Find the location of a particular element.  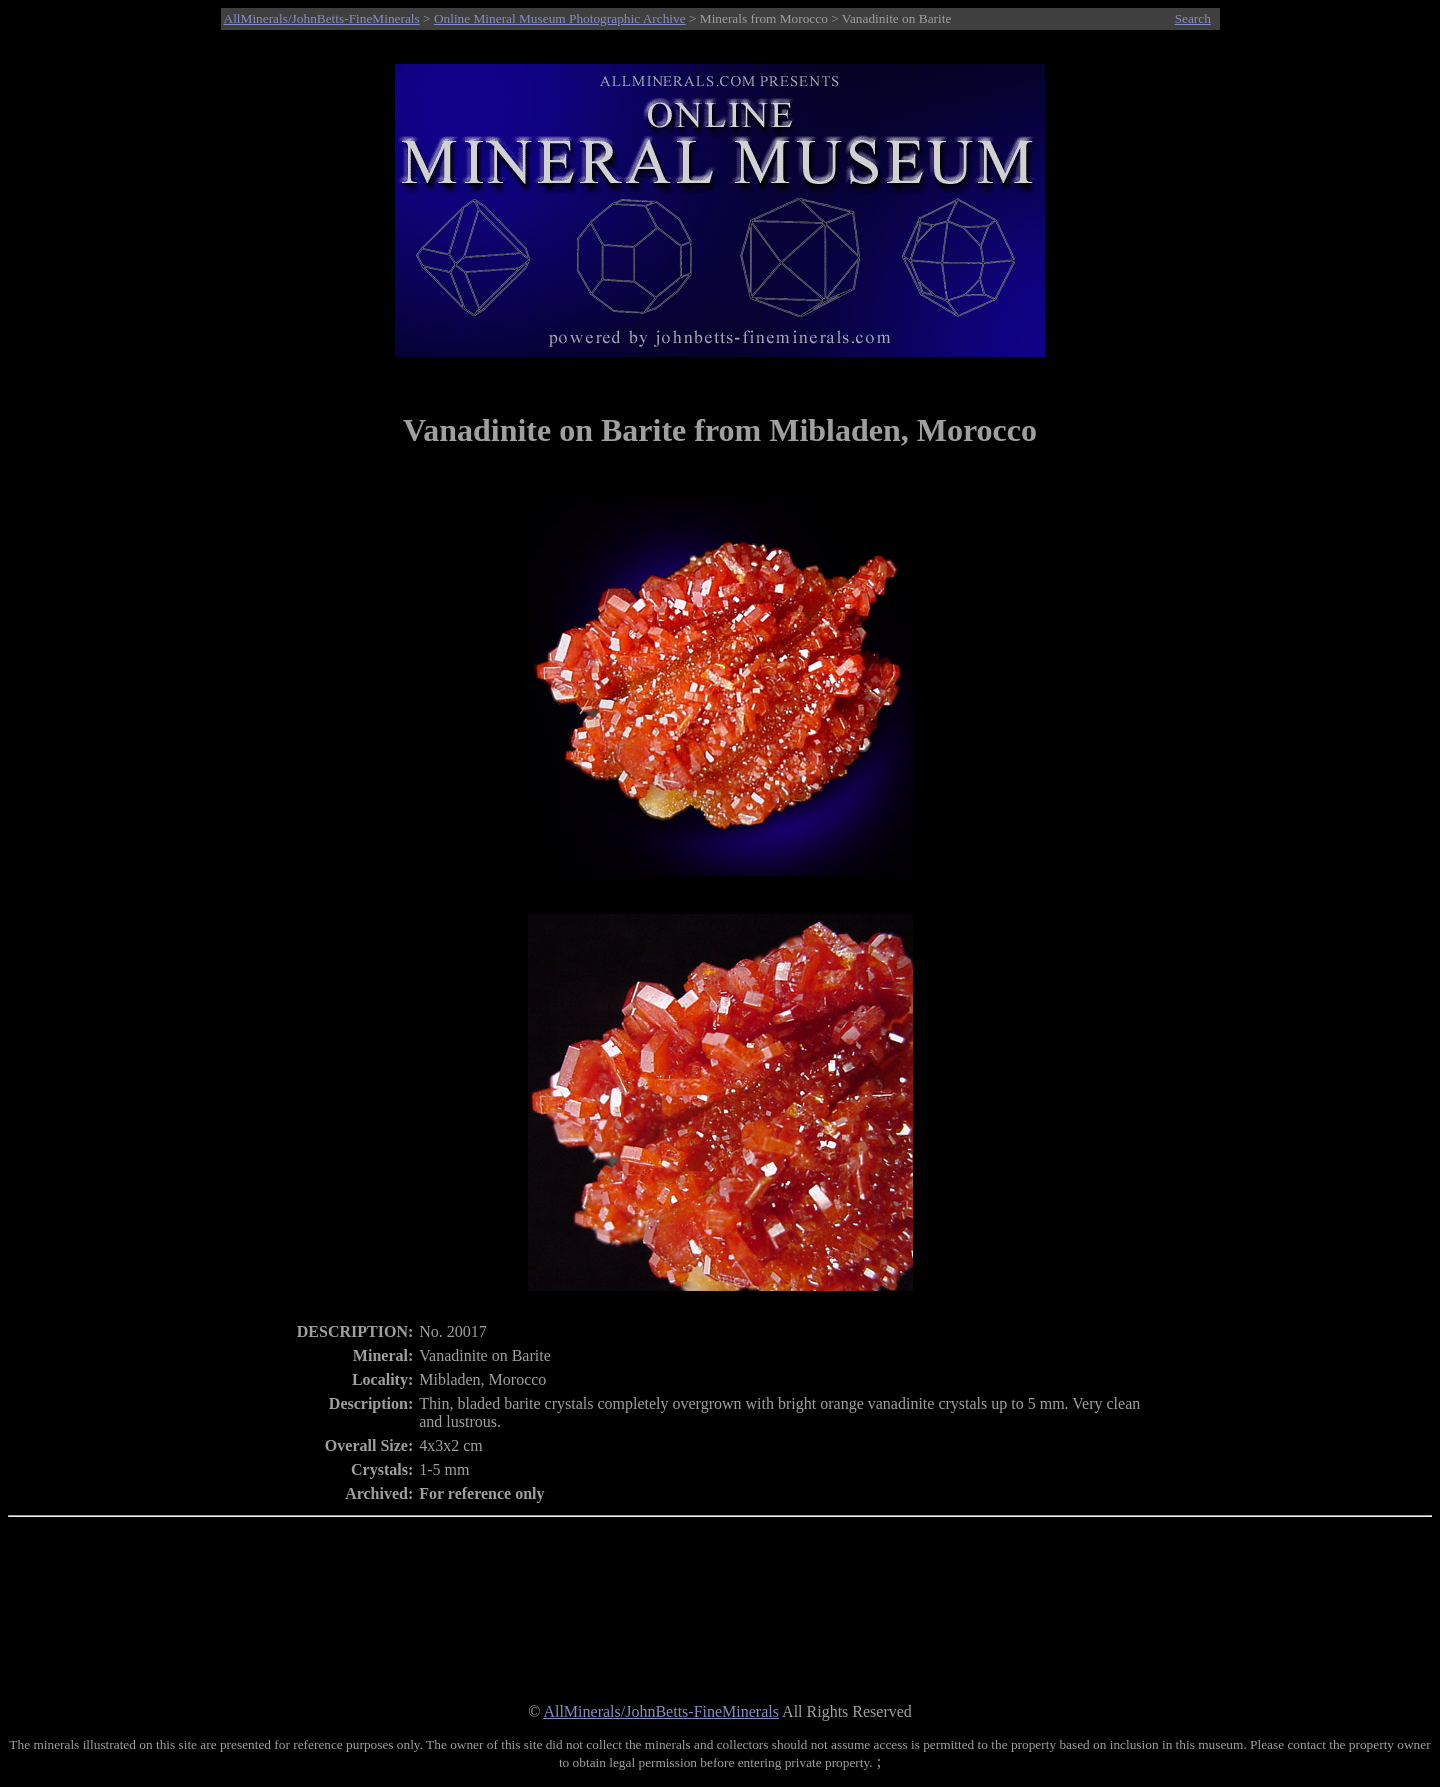

AllMinerals/JohnBetts-FineMinerals is located at coordinates (322, 18).